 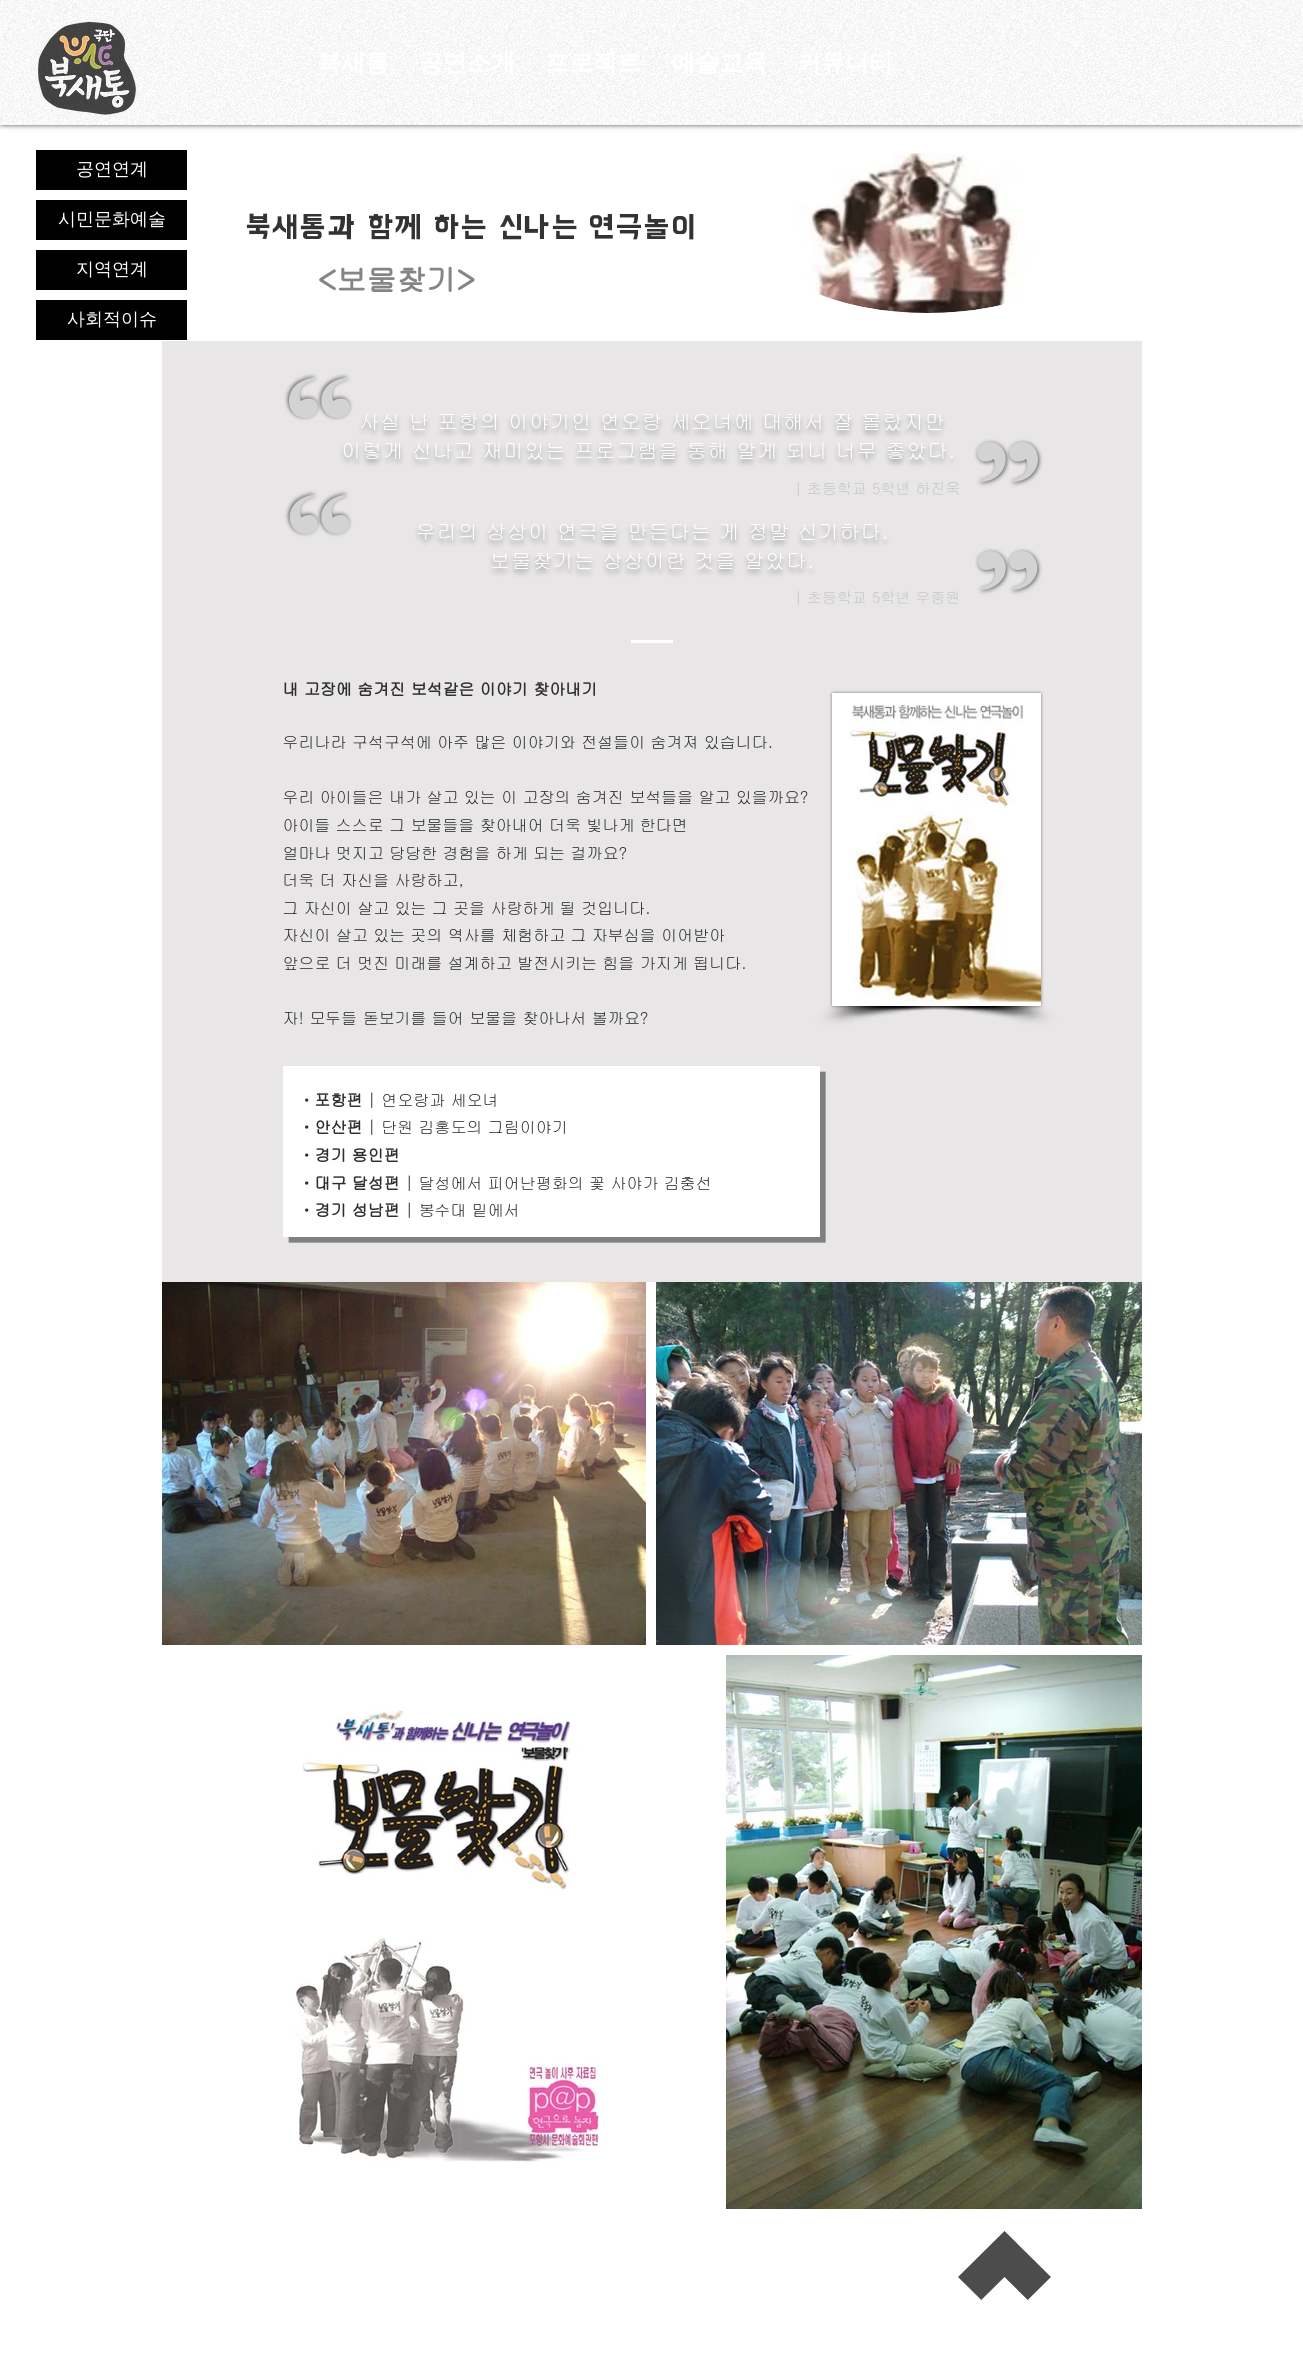 What do you see at coordinates (845, 63) in the screenshot?
I see `[button]` at bounding box center [845, 63].